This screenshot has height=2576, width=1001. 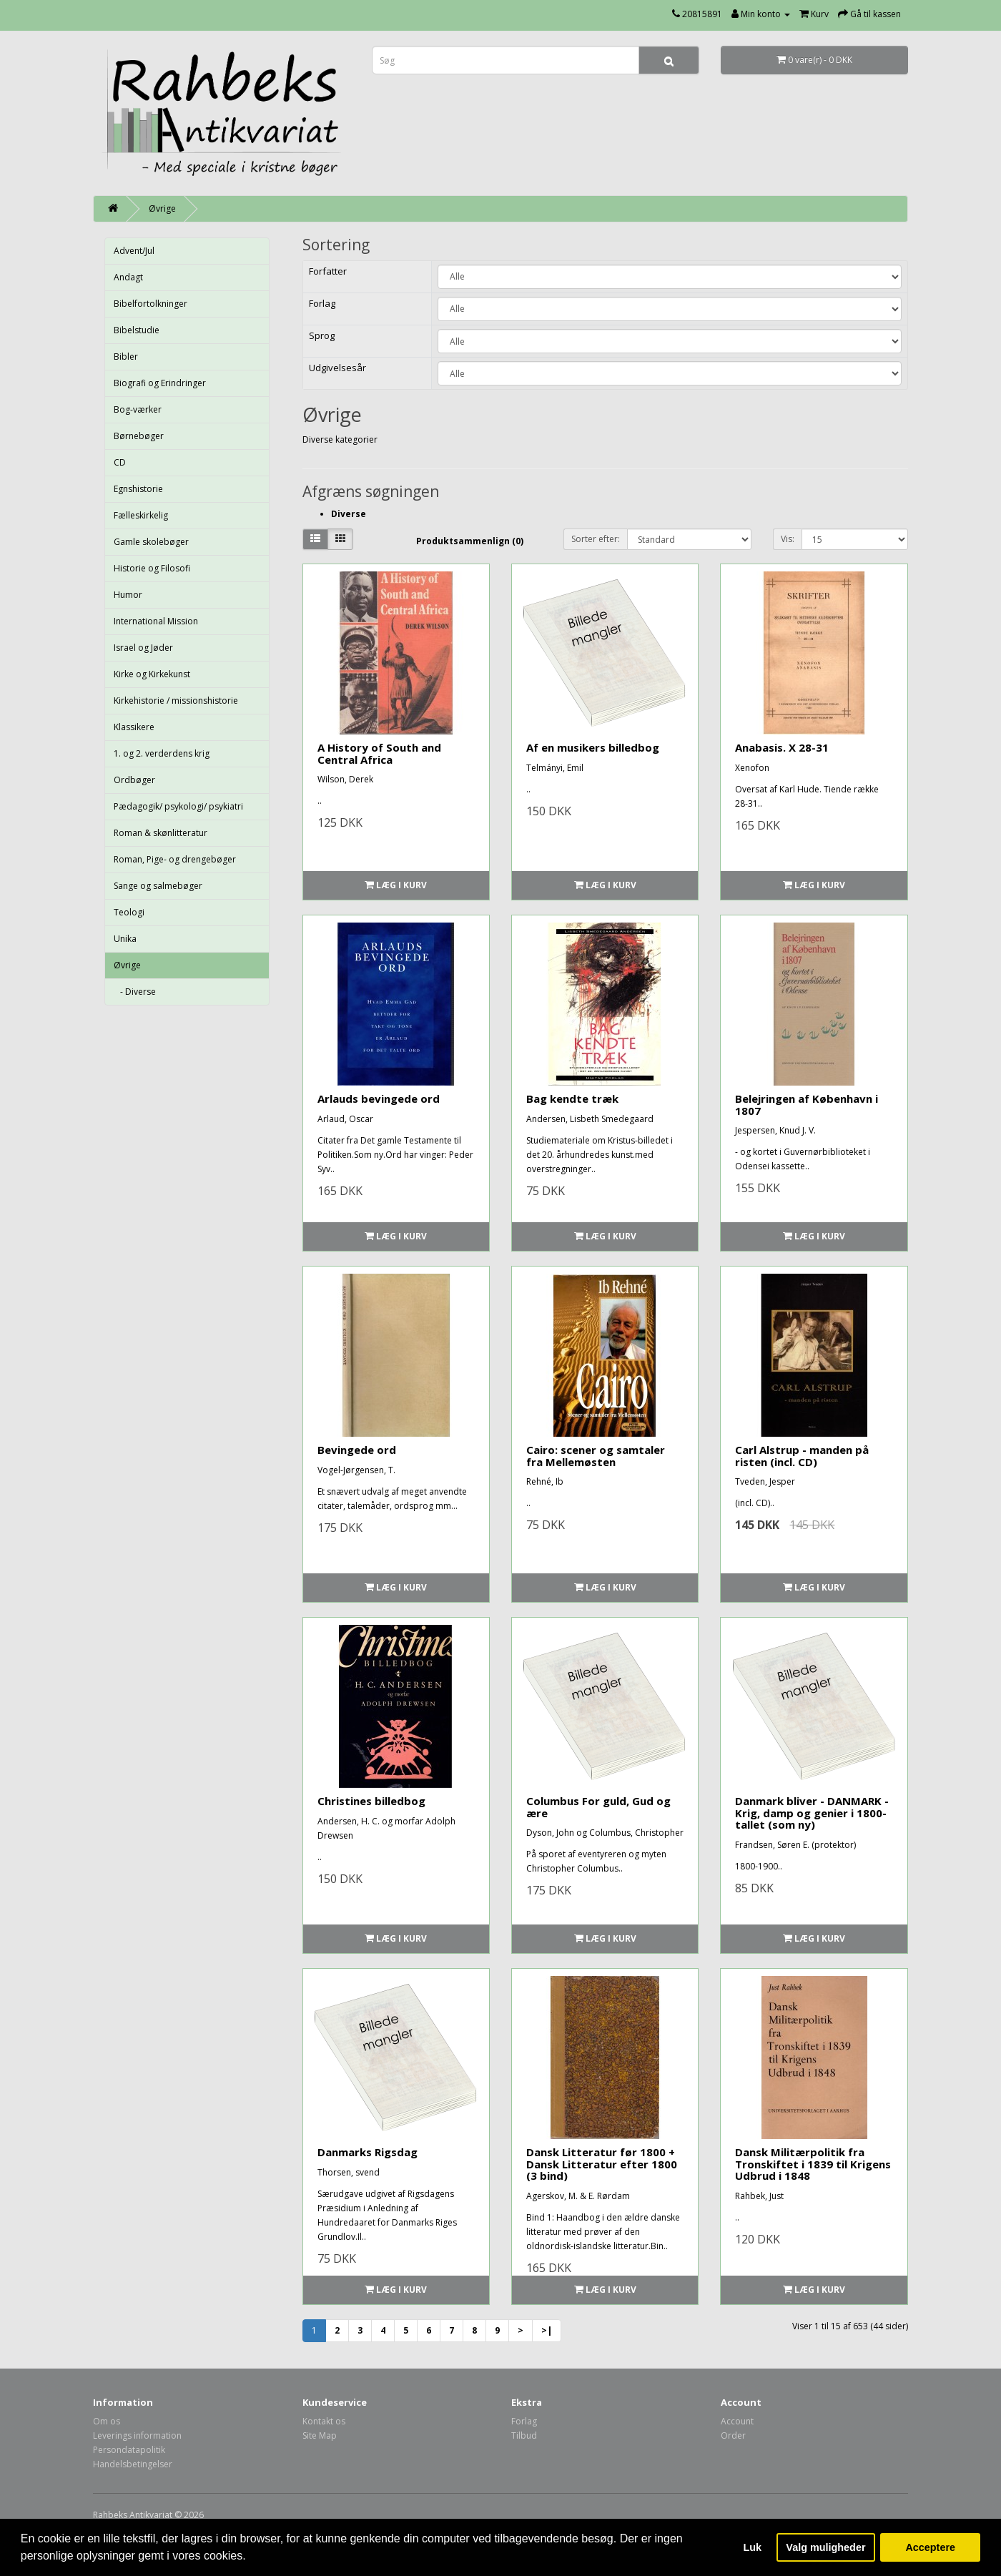 I want to click on Handelsbetingelser, so click(x=132, y=2464).